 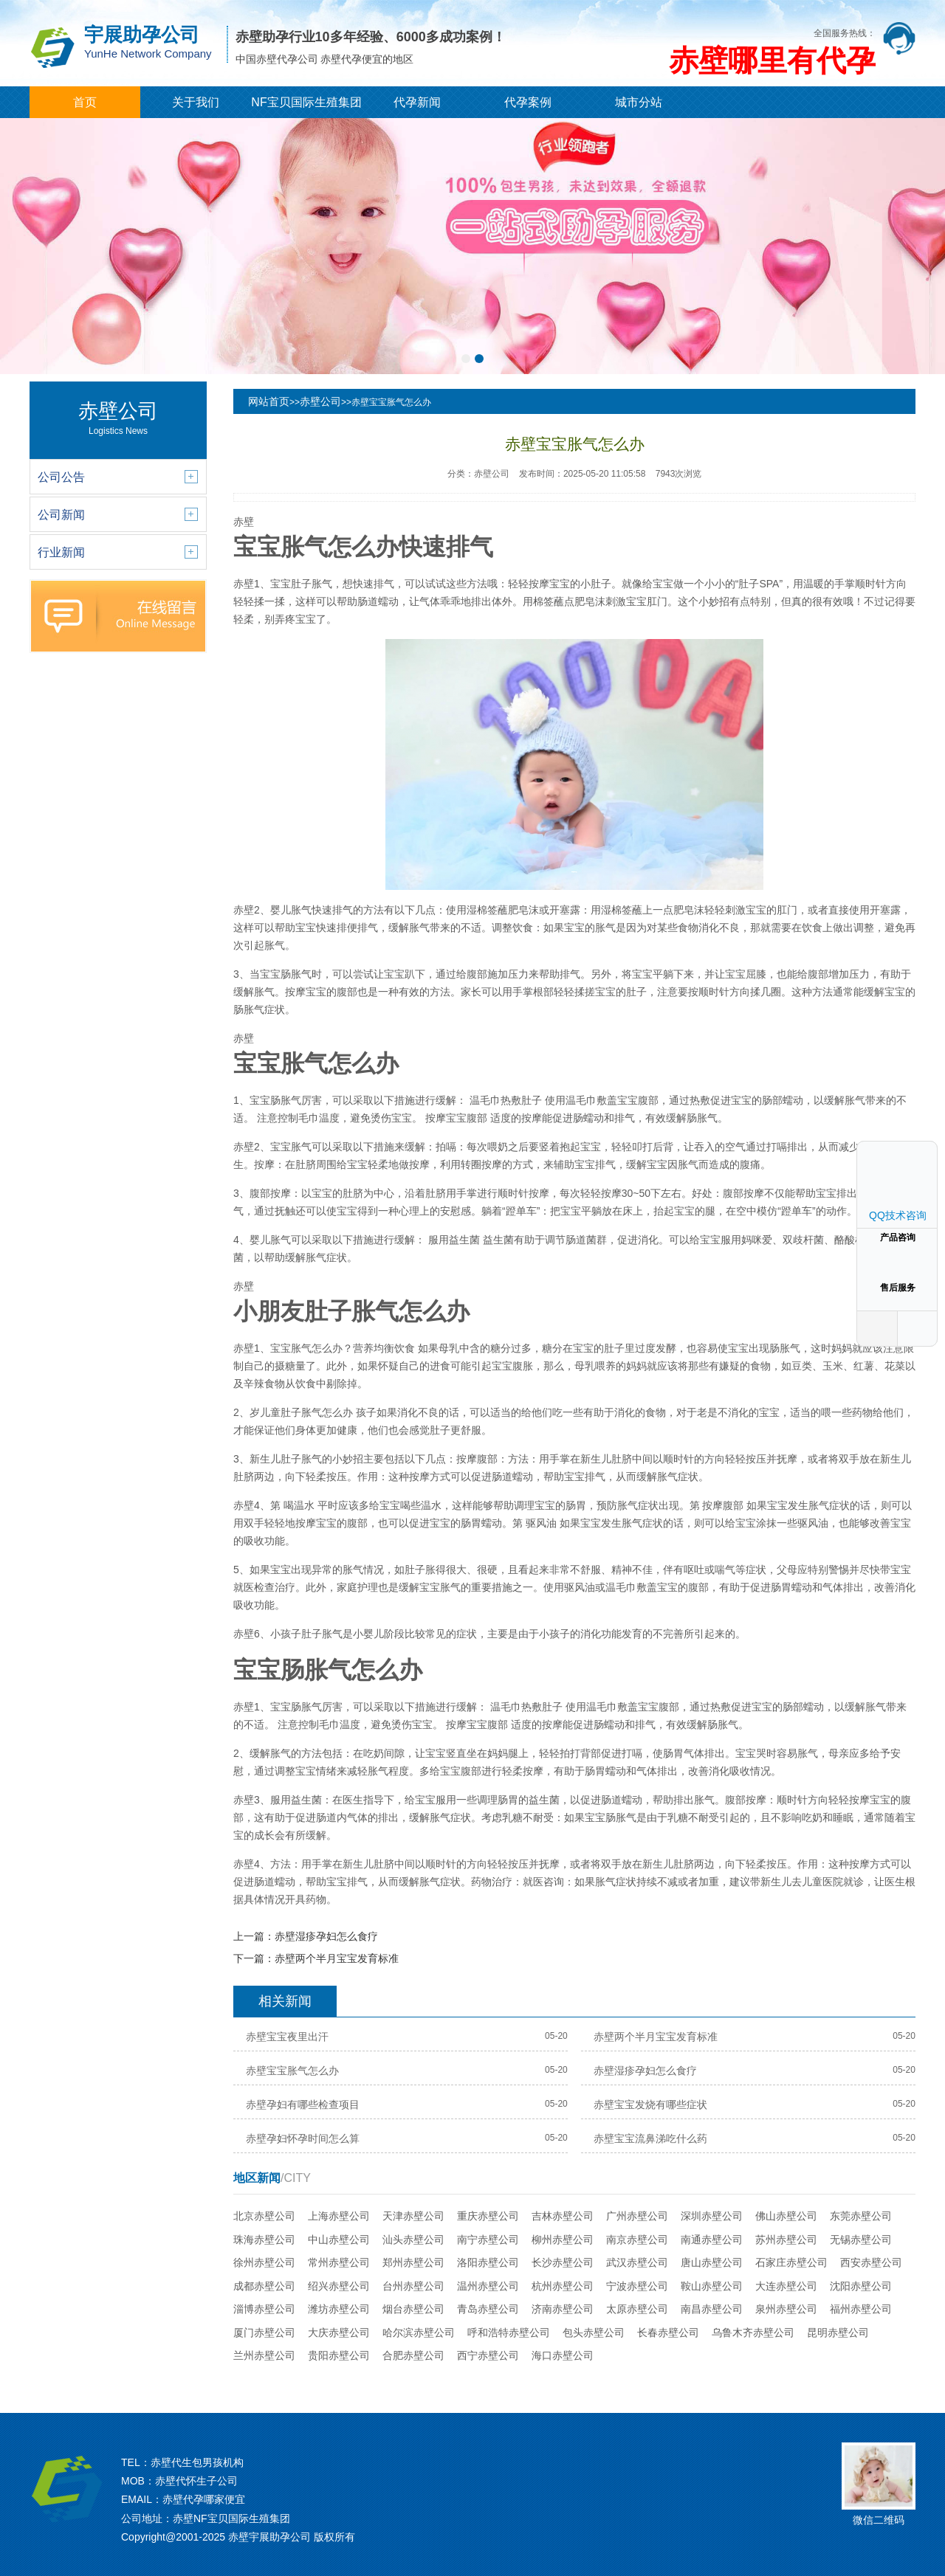 I want to click on 赤壁两个半月宝宝发育标准, so click(x=337, y=1958).